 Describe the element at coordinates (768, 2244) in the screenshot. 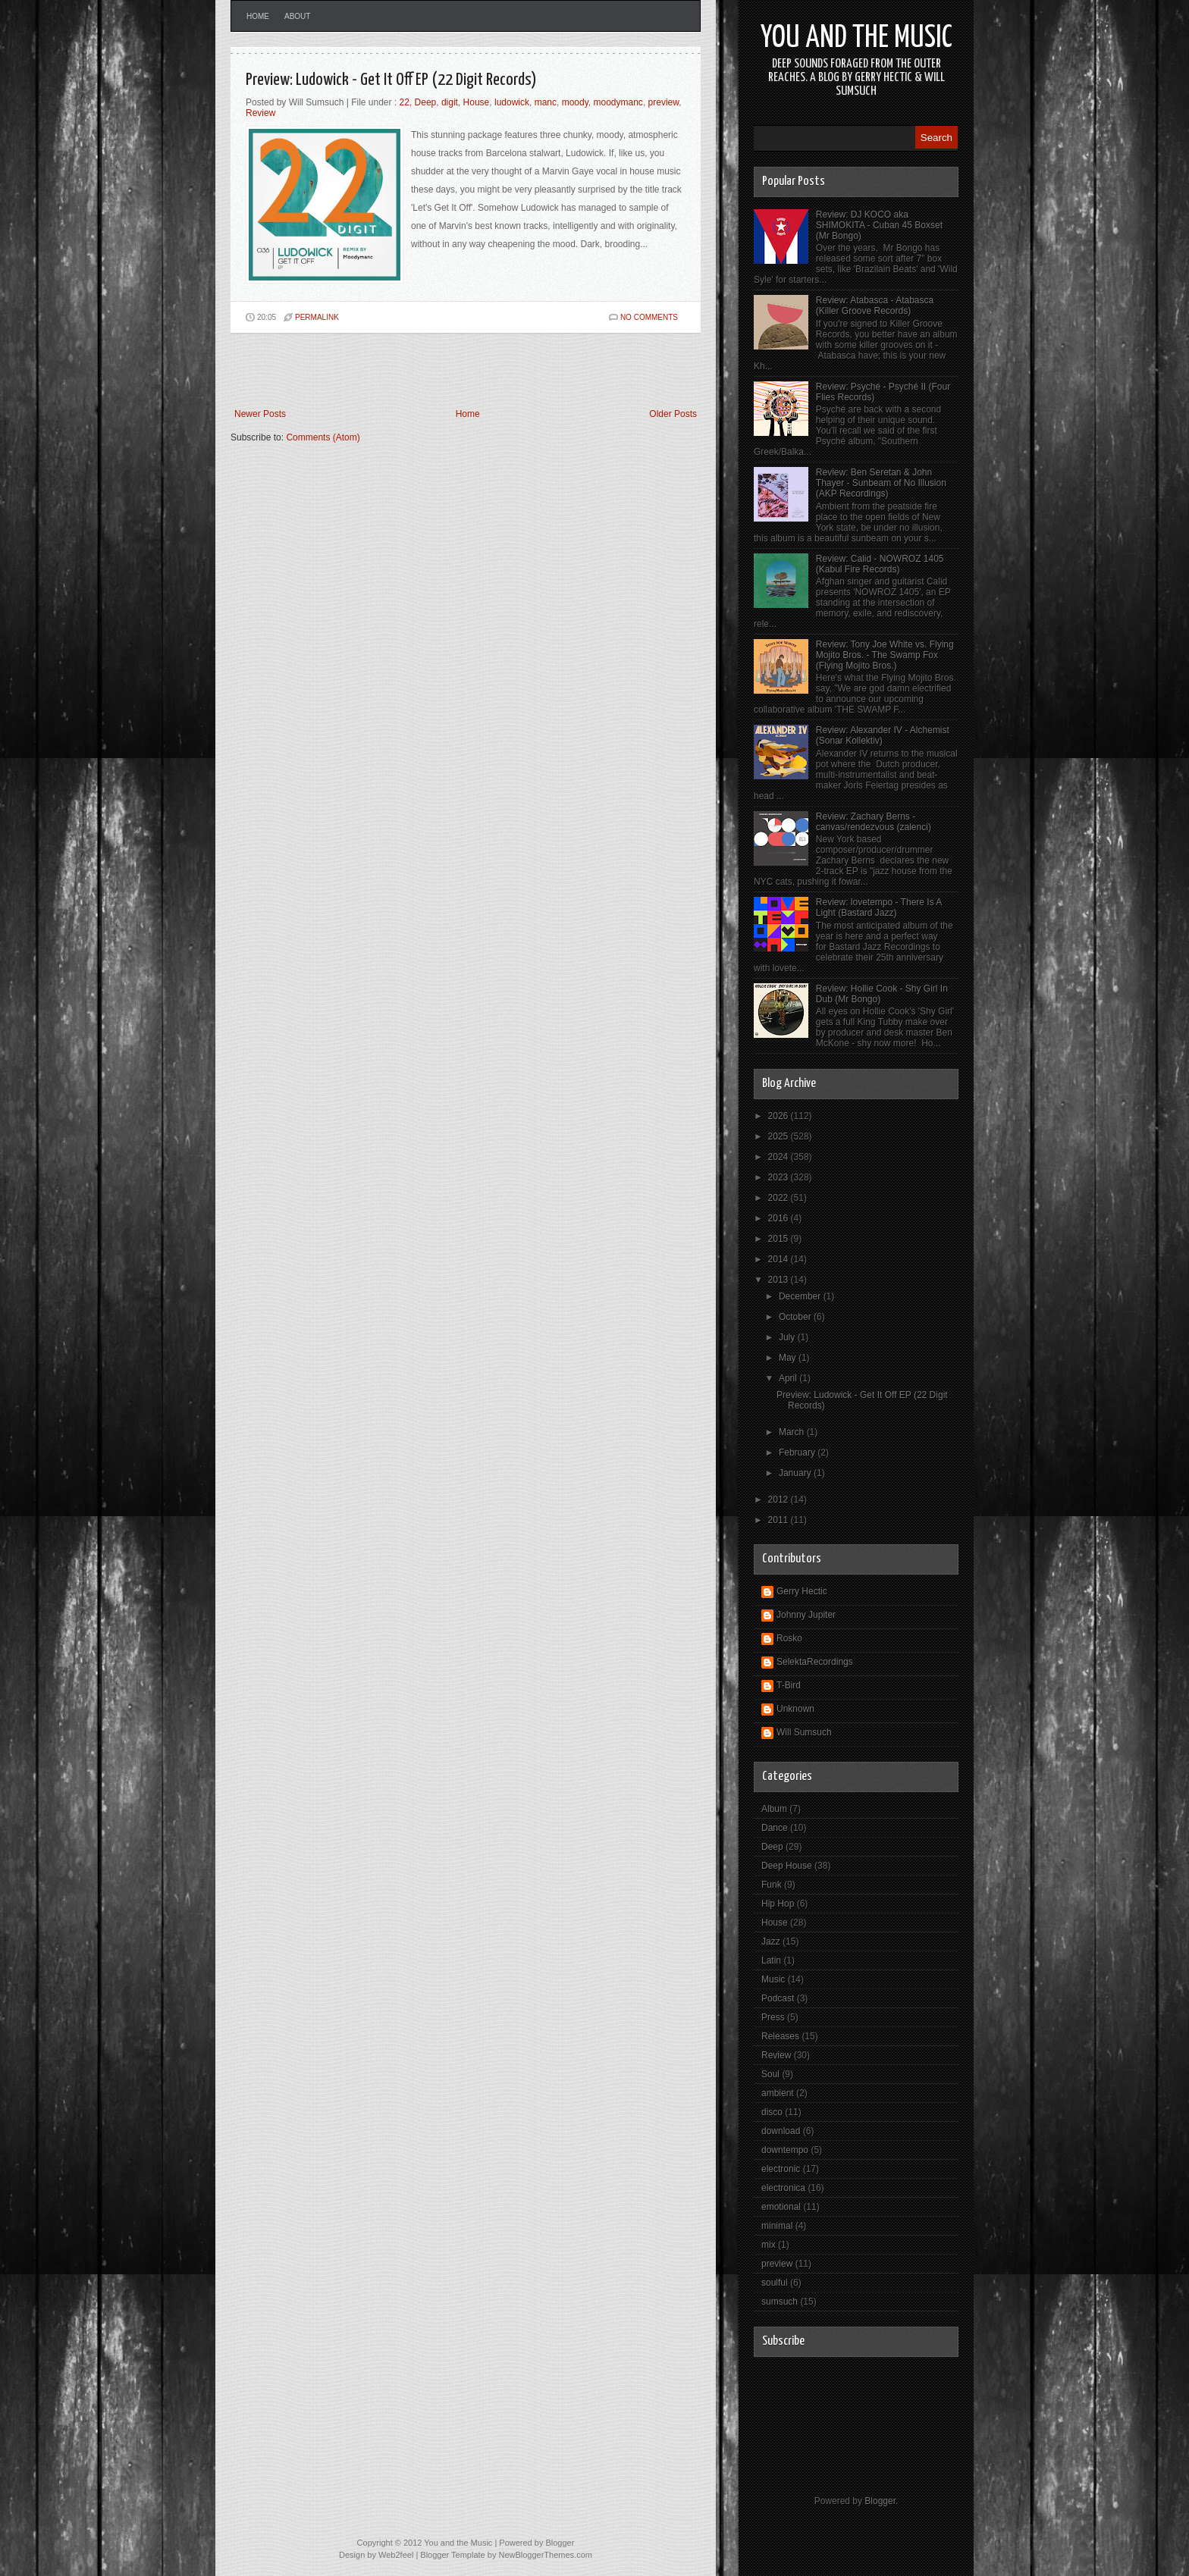

I see `mix` at that location.